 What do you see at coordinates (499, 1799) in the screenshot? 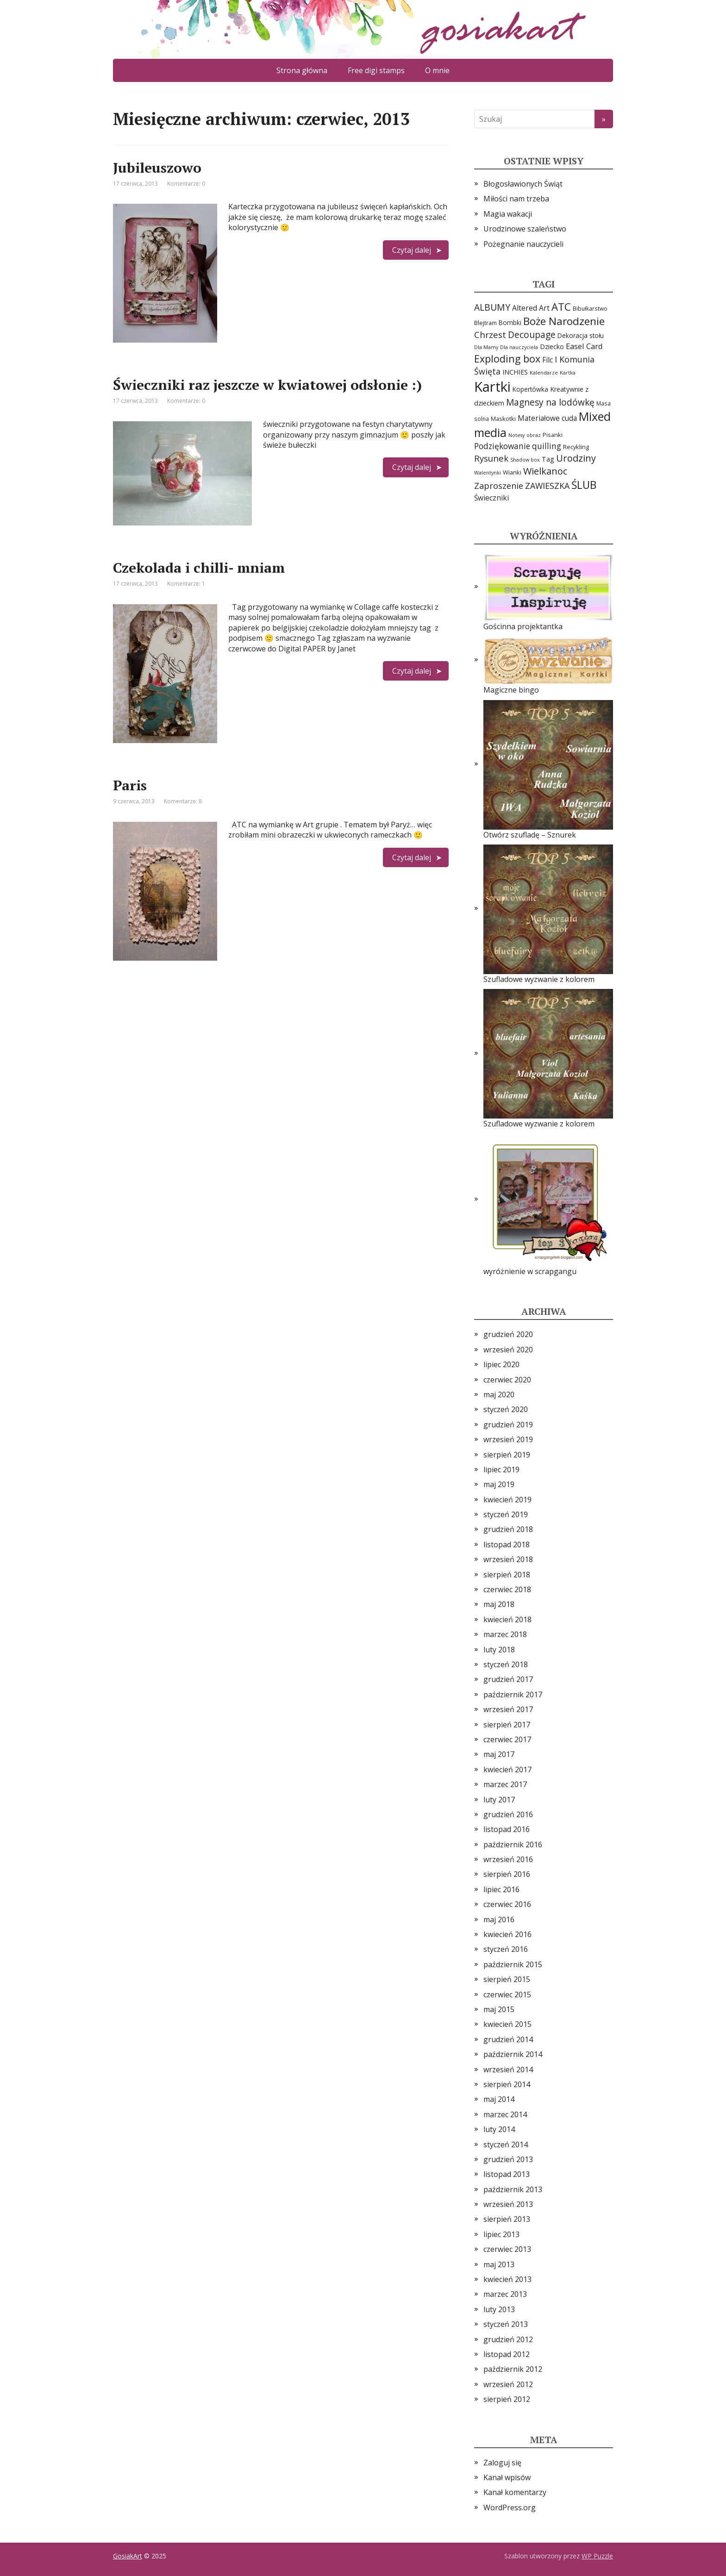
I see `luty 2017` at bounding box center [499, 1799].